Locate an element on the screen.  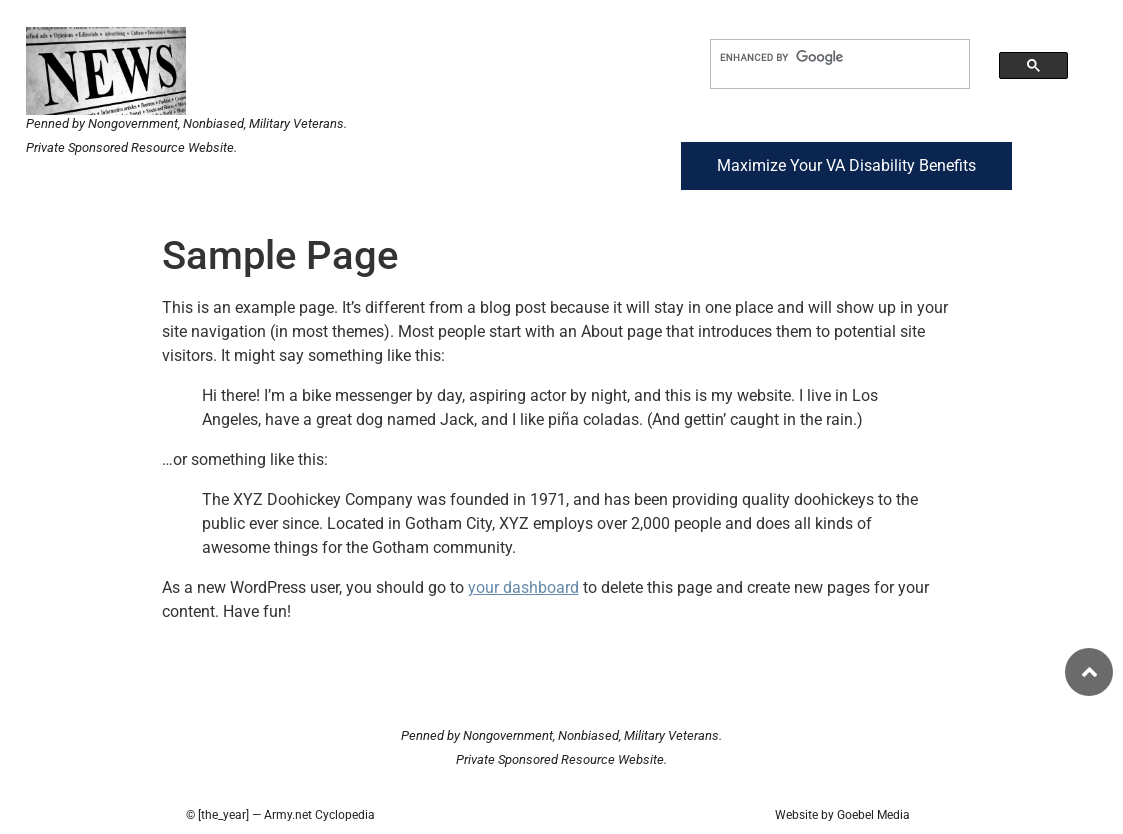
Website by Goebel Media is located at coordinates (842, 815).